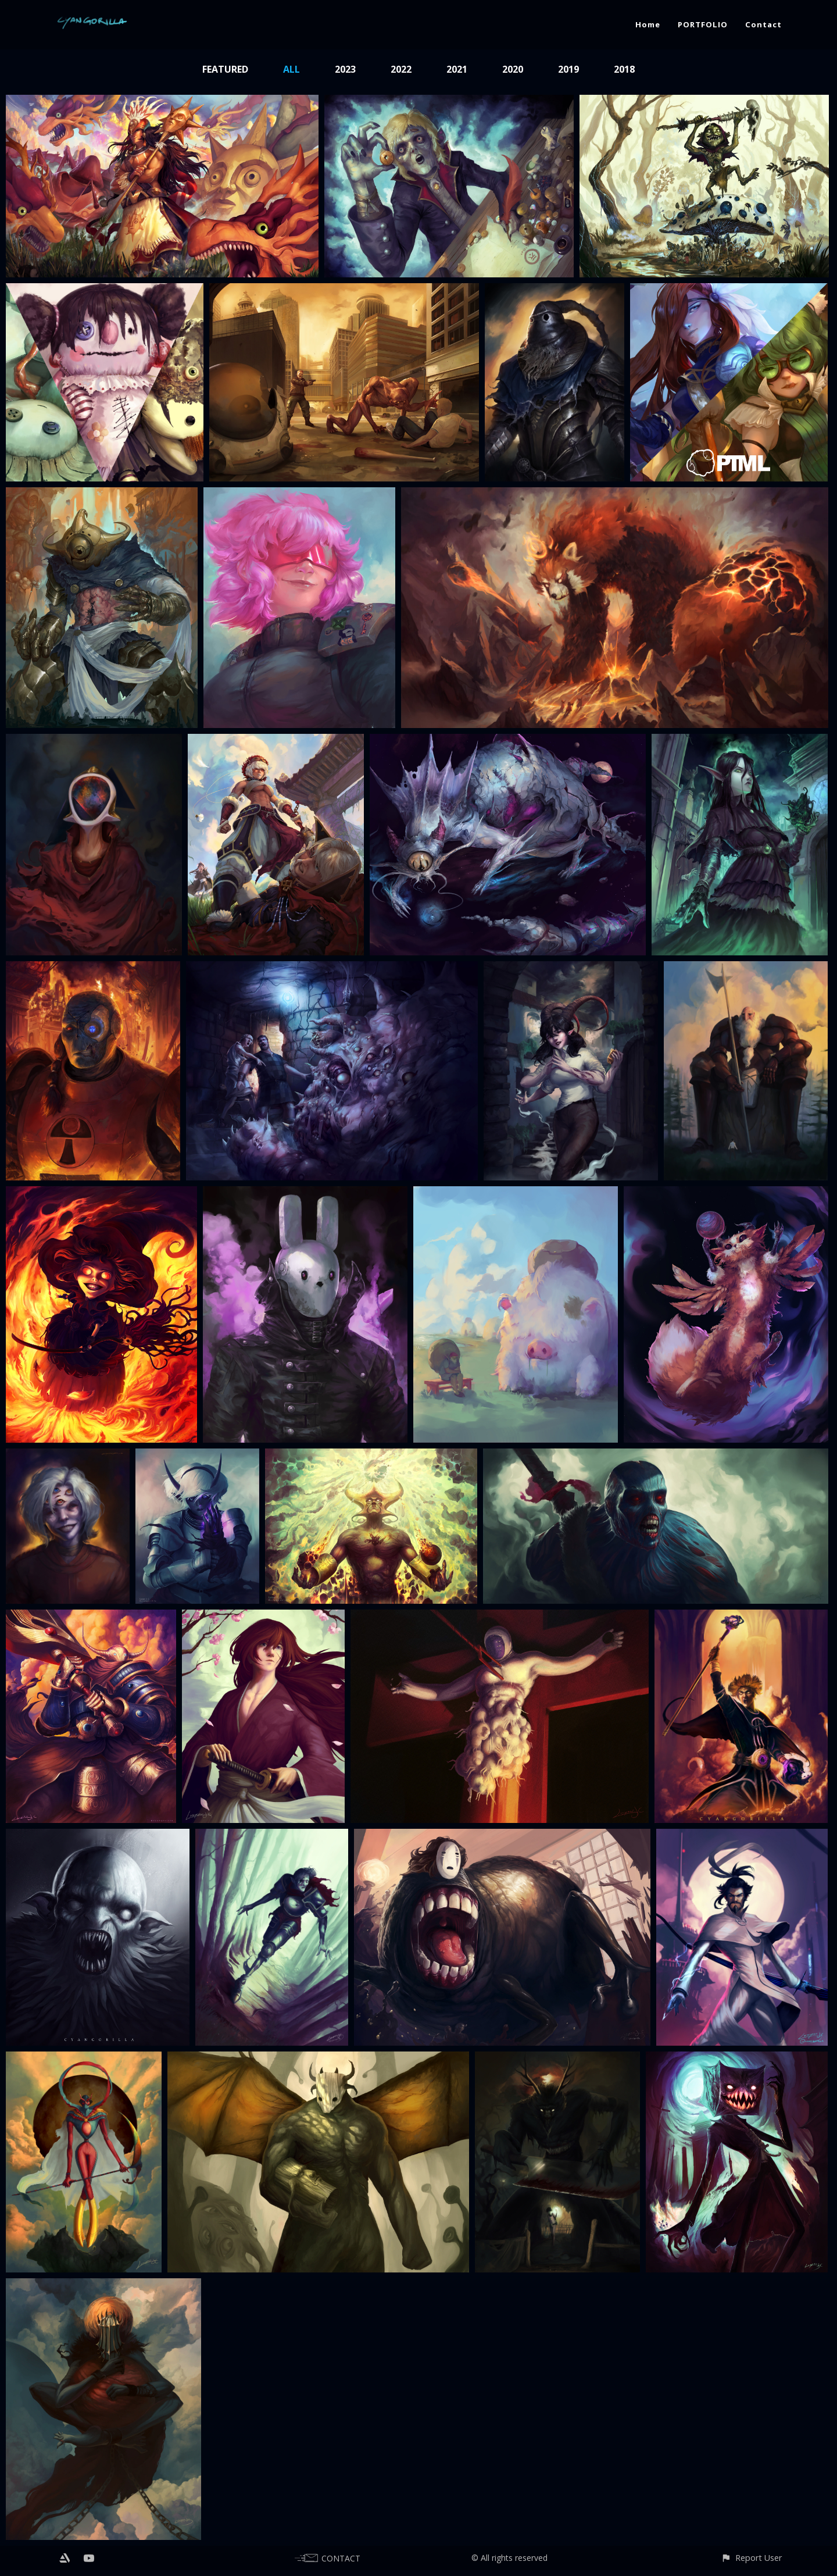 This screenshot has height=2576, width=837. What do you see at coordinates (568, 69) in the screenshot?
I see `2019` at bounding box center [568, 69].